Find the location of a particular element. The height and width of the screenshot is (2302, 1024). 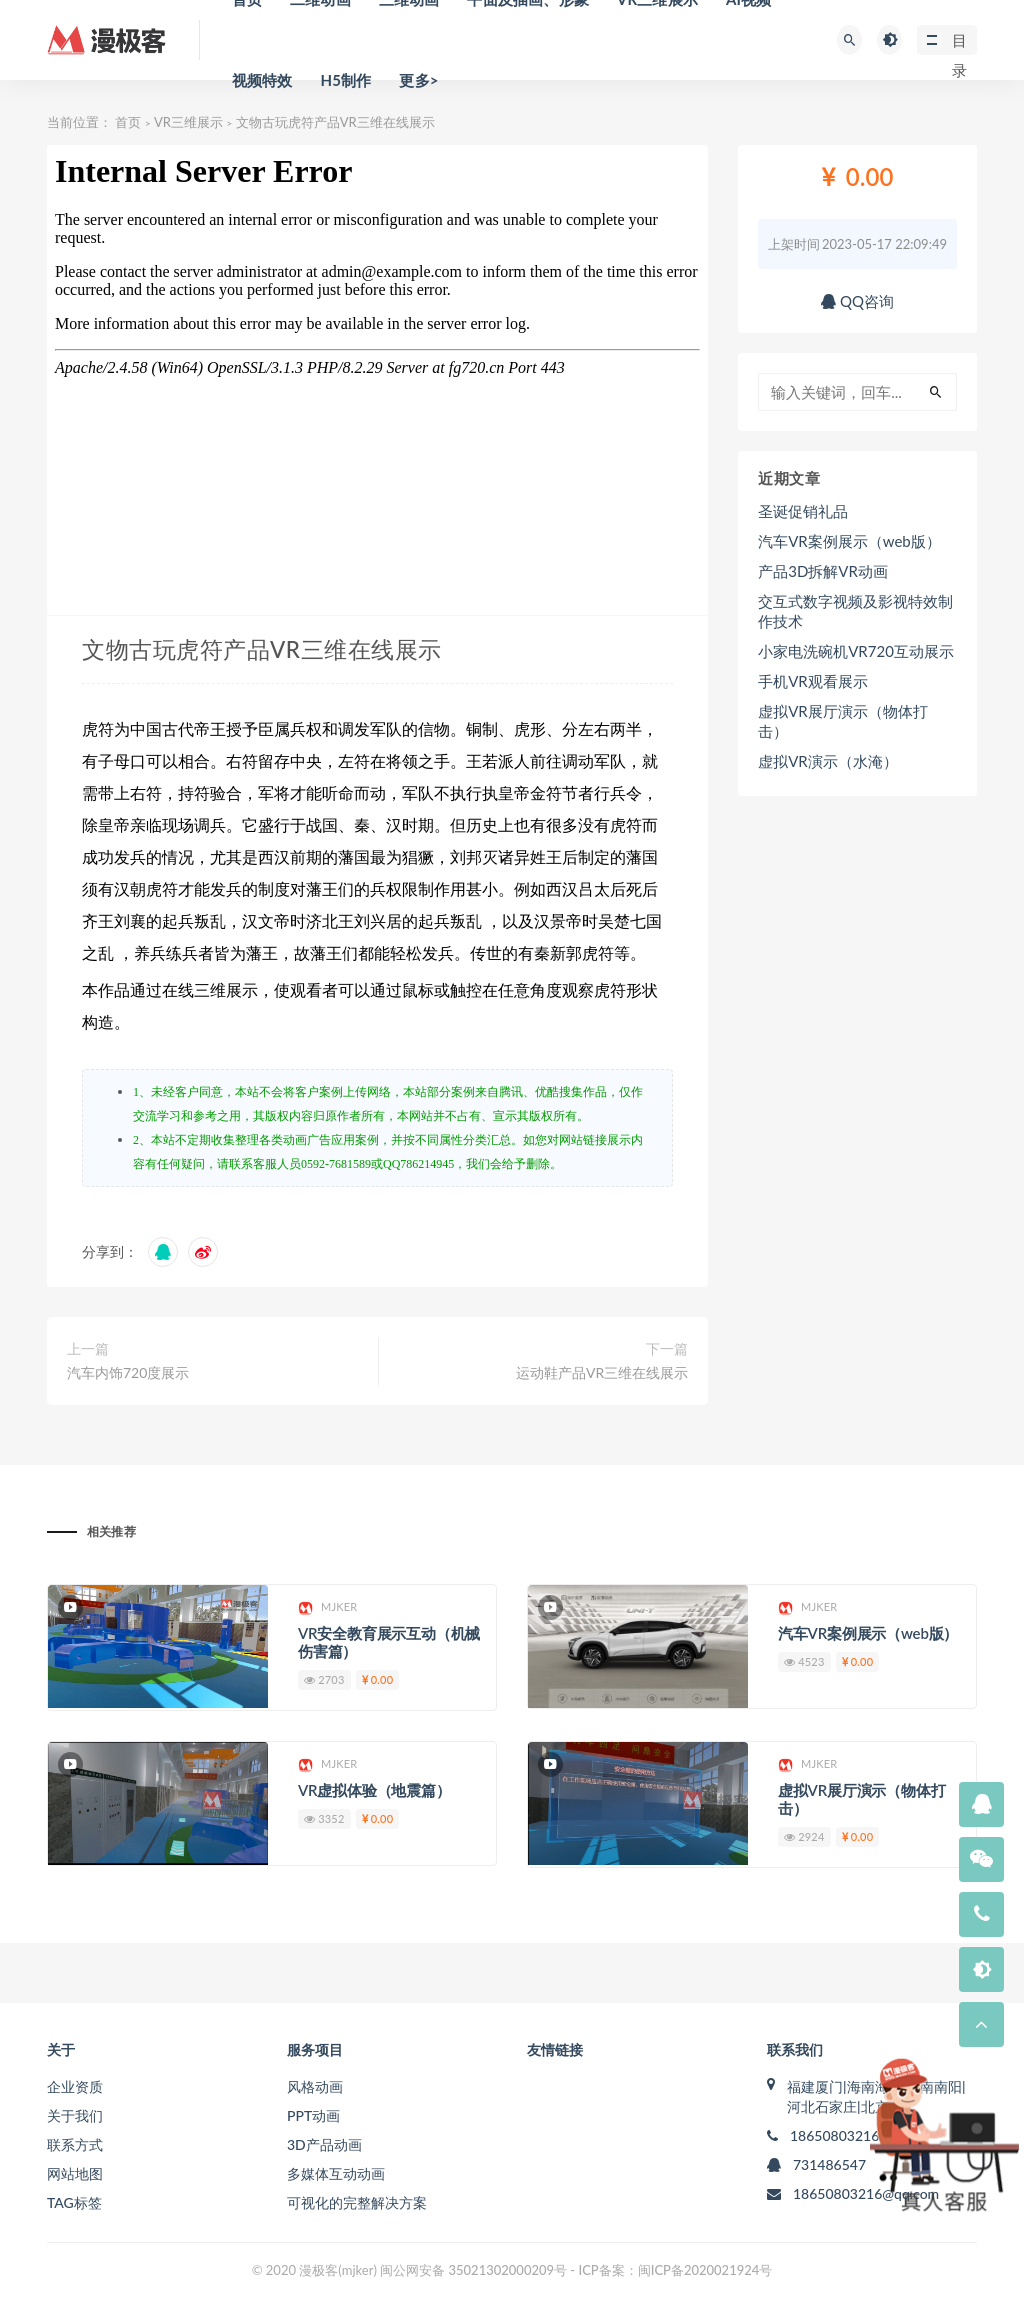

联系方式 is located at coordinates (75, 2144).